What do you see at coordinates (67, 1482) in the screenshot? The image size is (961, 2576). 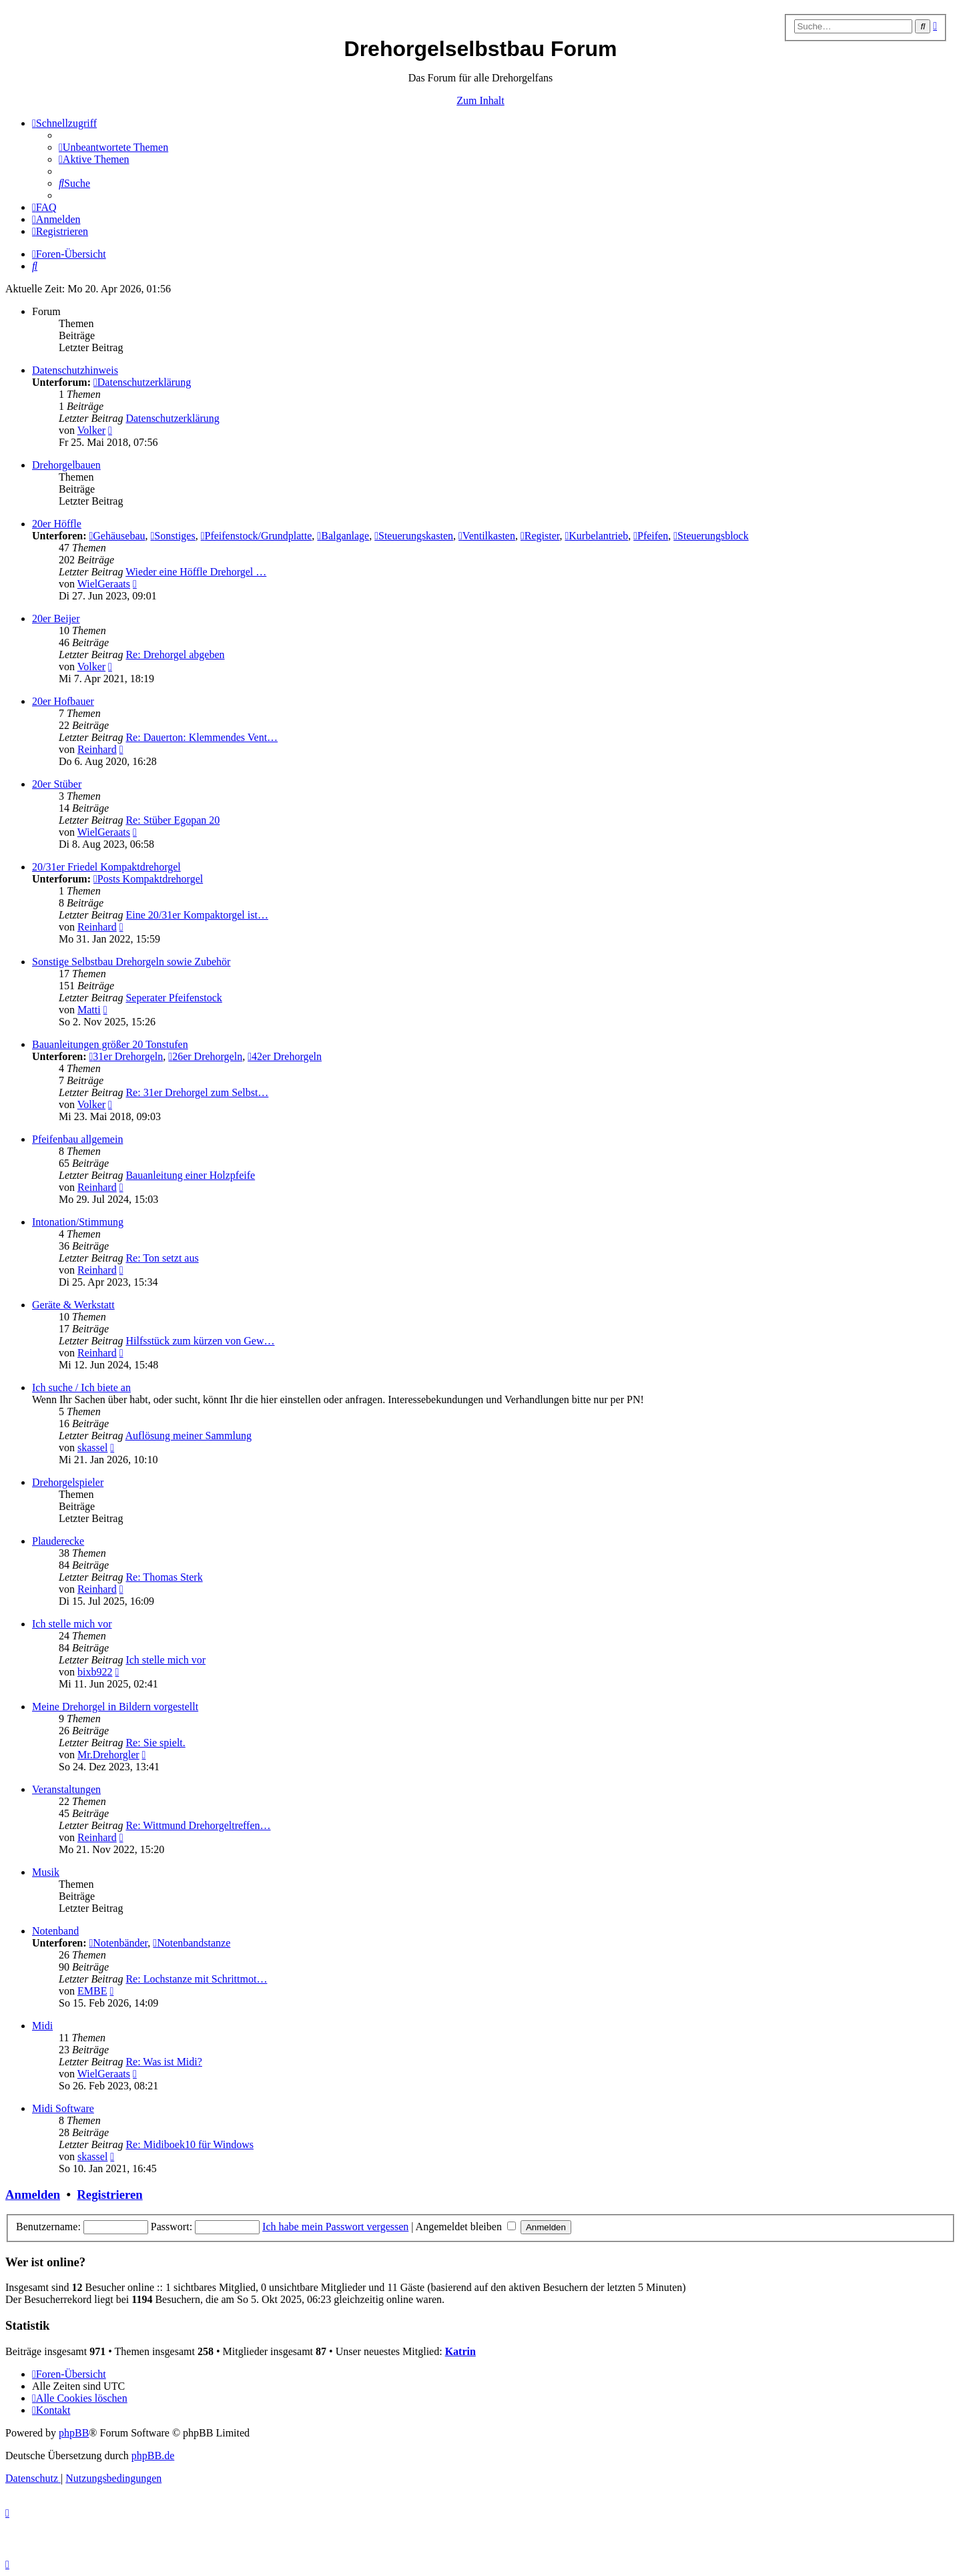 I see `Drehorgelspieler` at bounding box center [67, 1482].